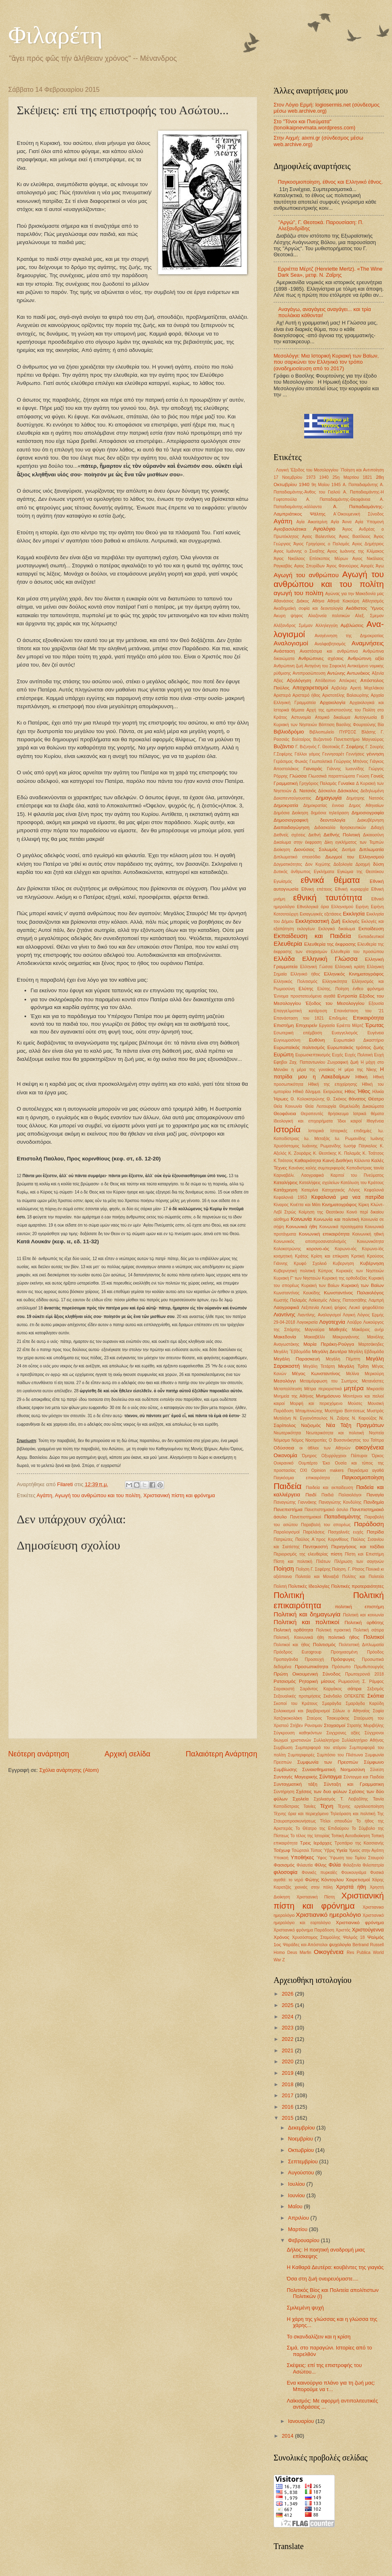 The height and width of the screenshot is (2576, 392). I want to click on Καποδιστριας ταινία, so click(365, 1168).